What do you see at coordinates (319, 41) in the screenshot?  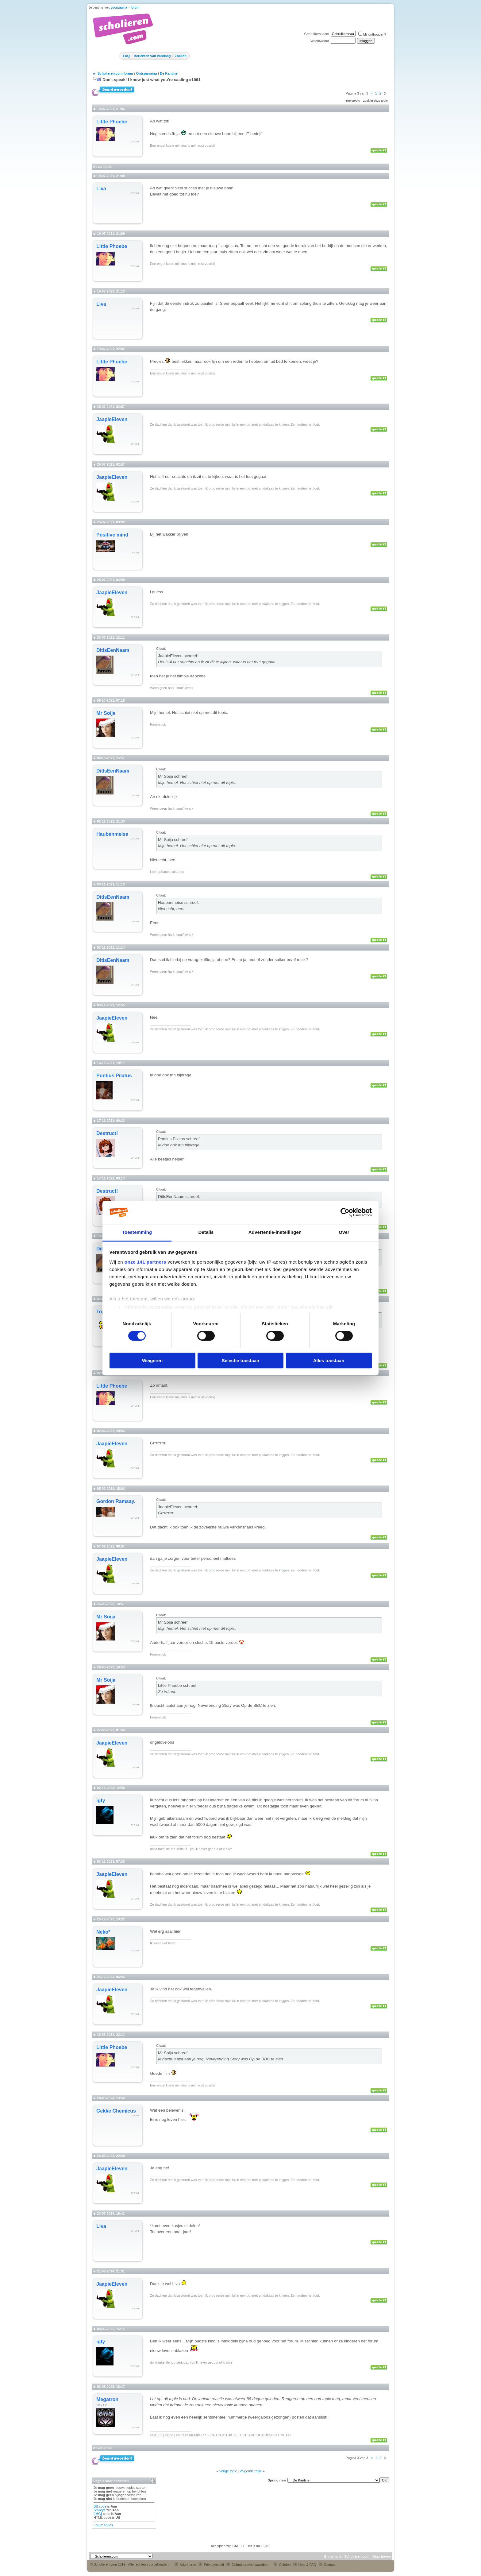 I see `Wachtwoord` at bounding box center [319, 41].